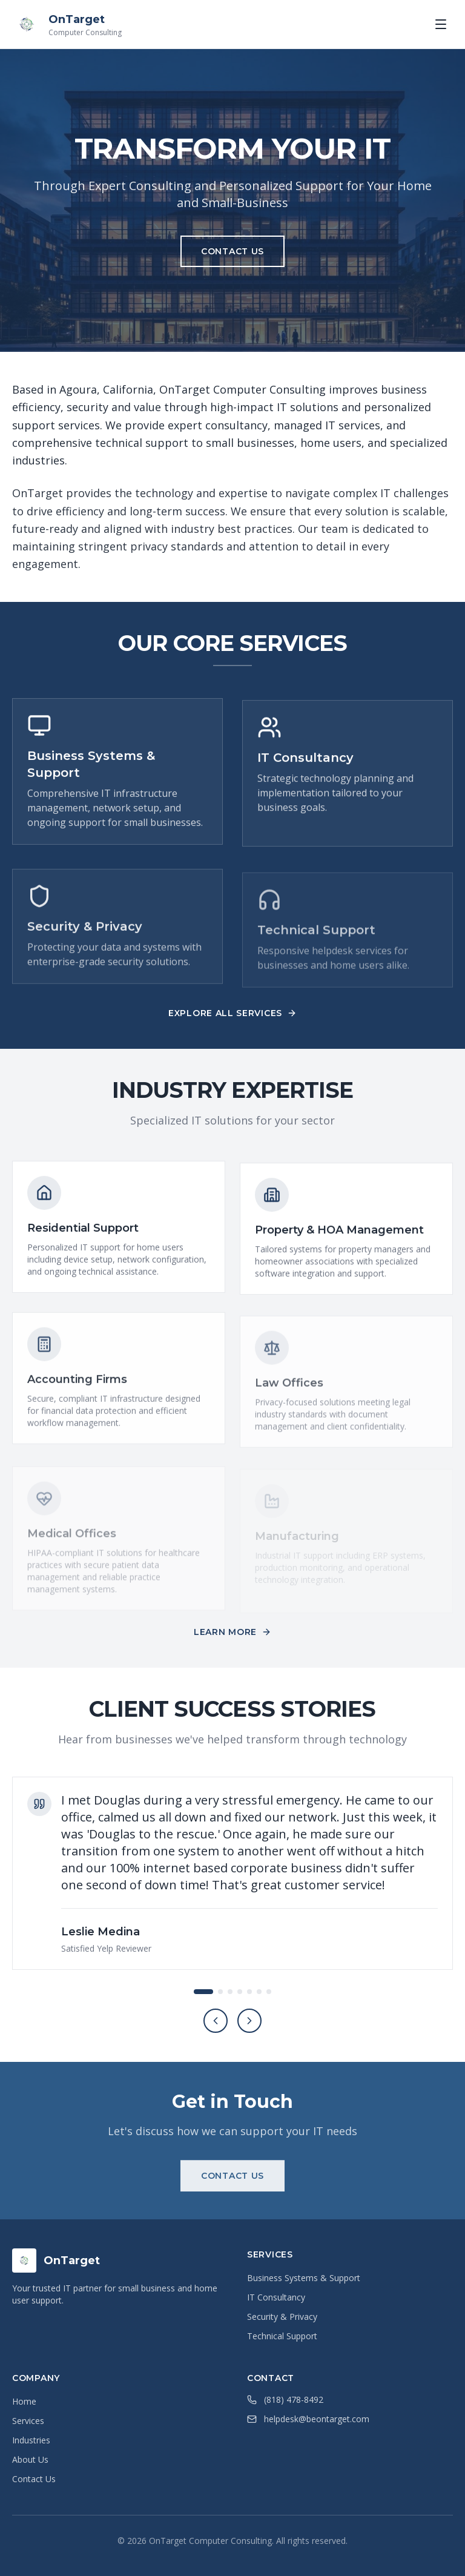 The image size is (465, 2576). I want to click on [Go to testimonial 7], so click(268, 1991).